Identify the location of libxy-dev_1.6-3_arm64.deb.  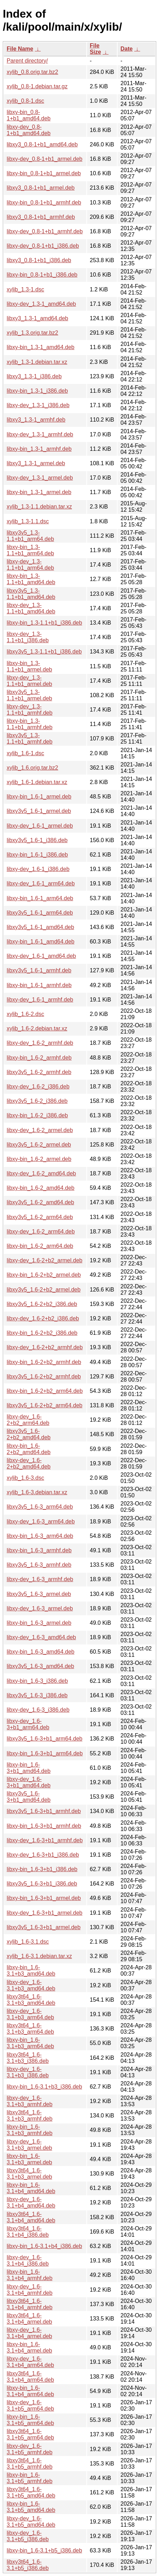
(41, 1521).